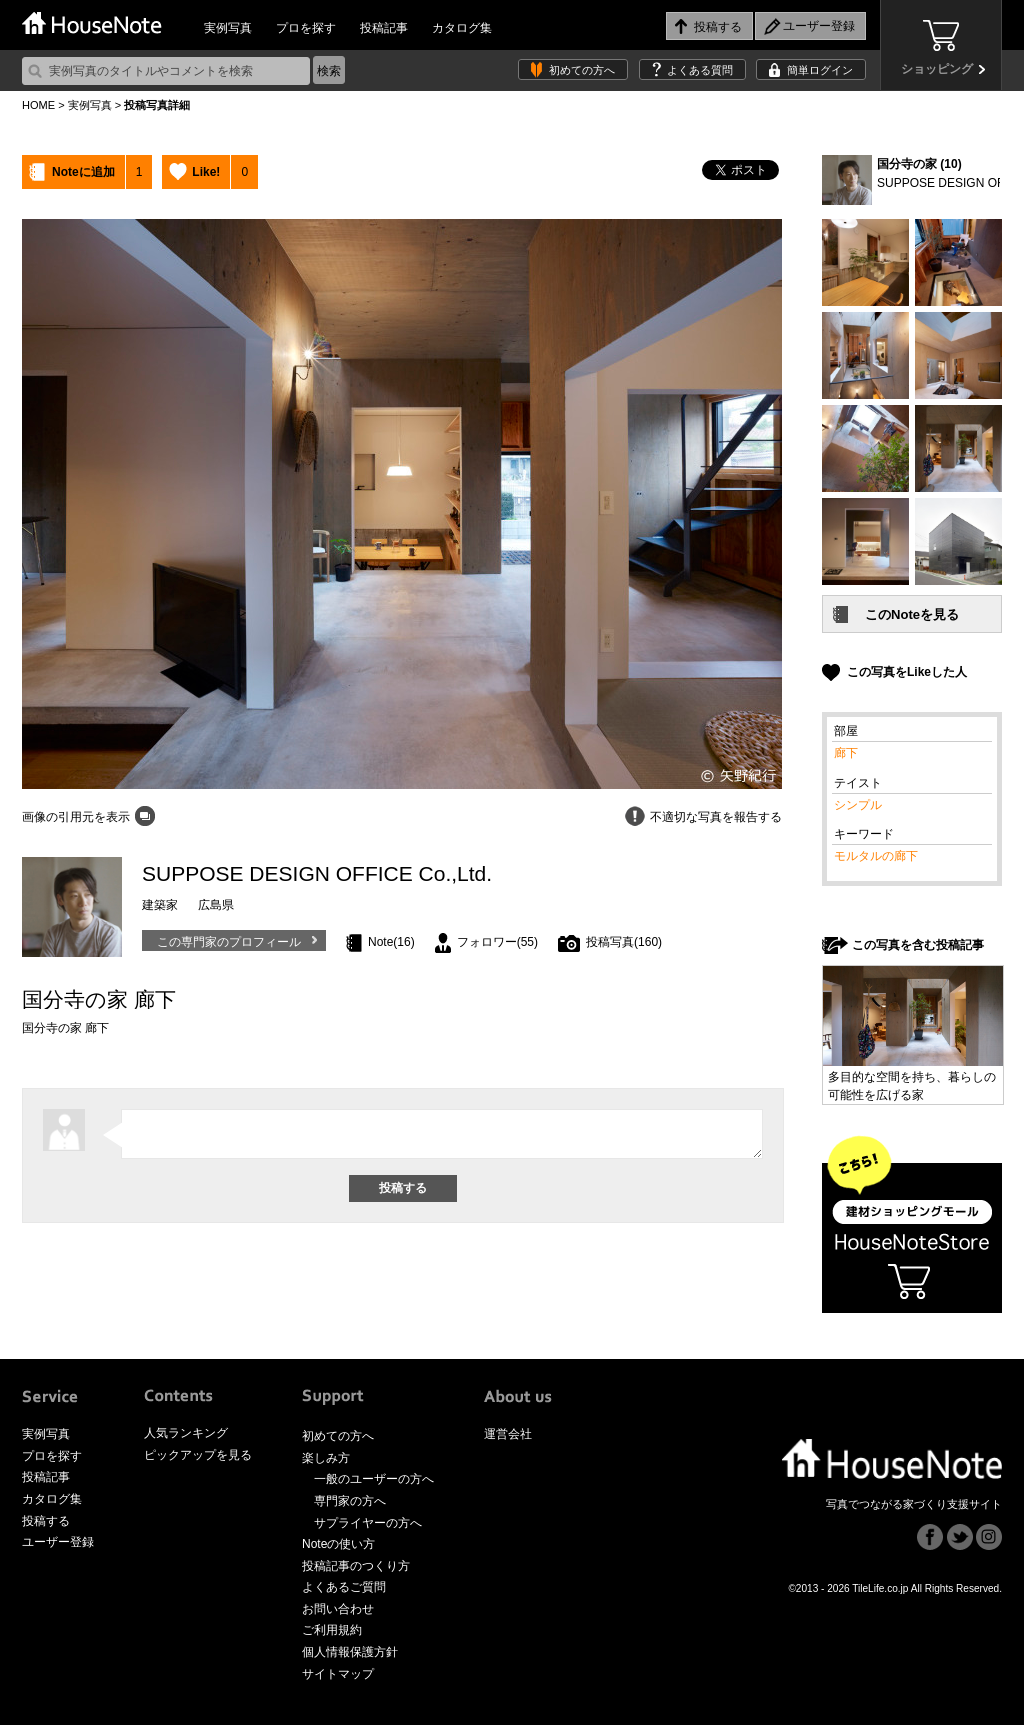 This screenshot has width=1024, height=1725. What do you see at coordinates (508, 1434) in the screenshot?
I see `運営会社` at bounding box center [508, 1434].